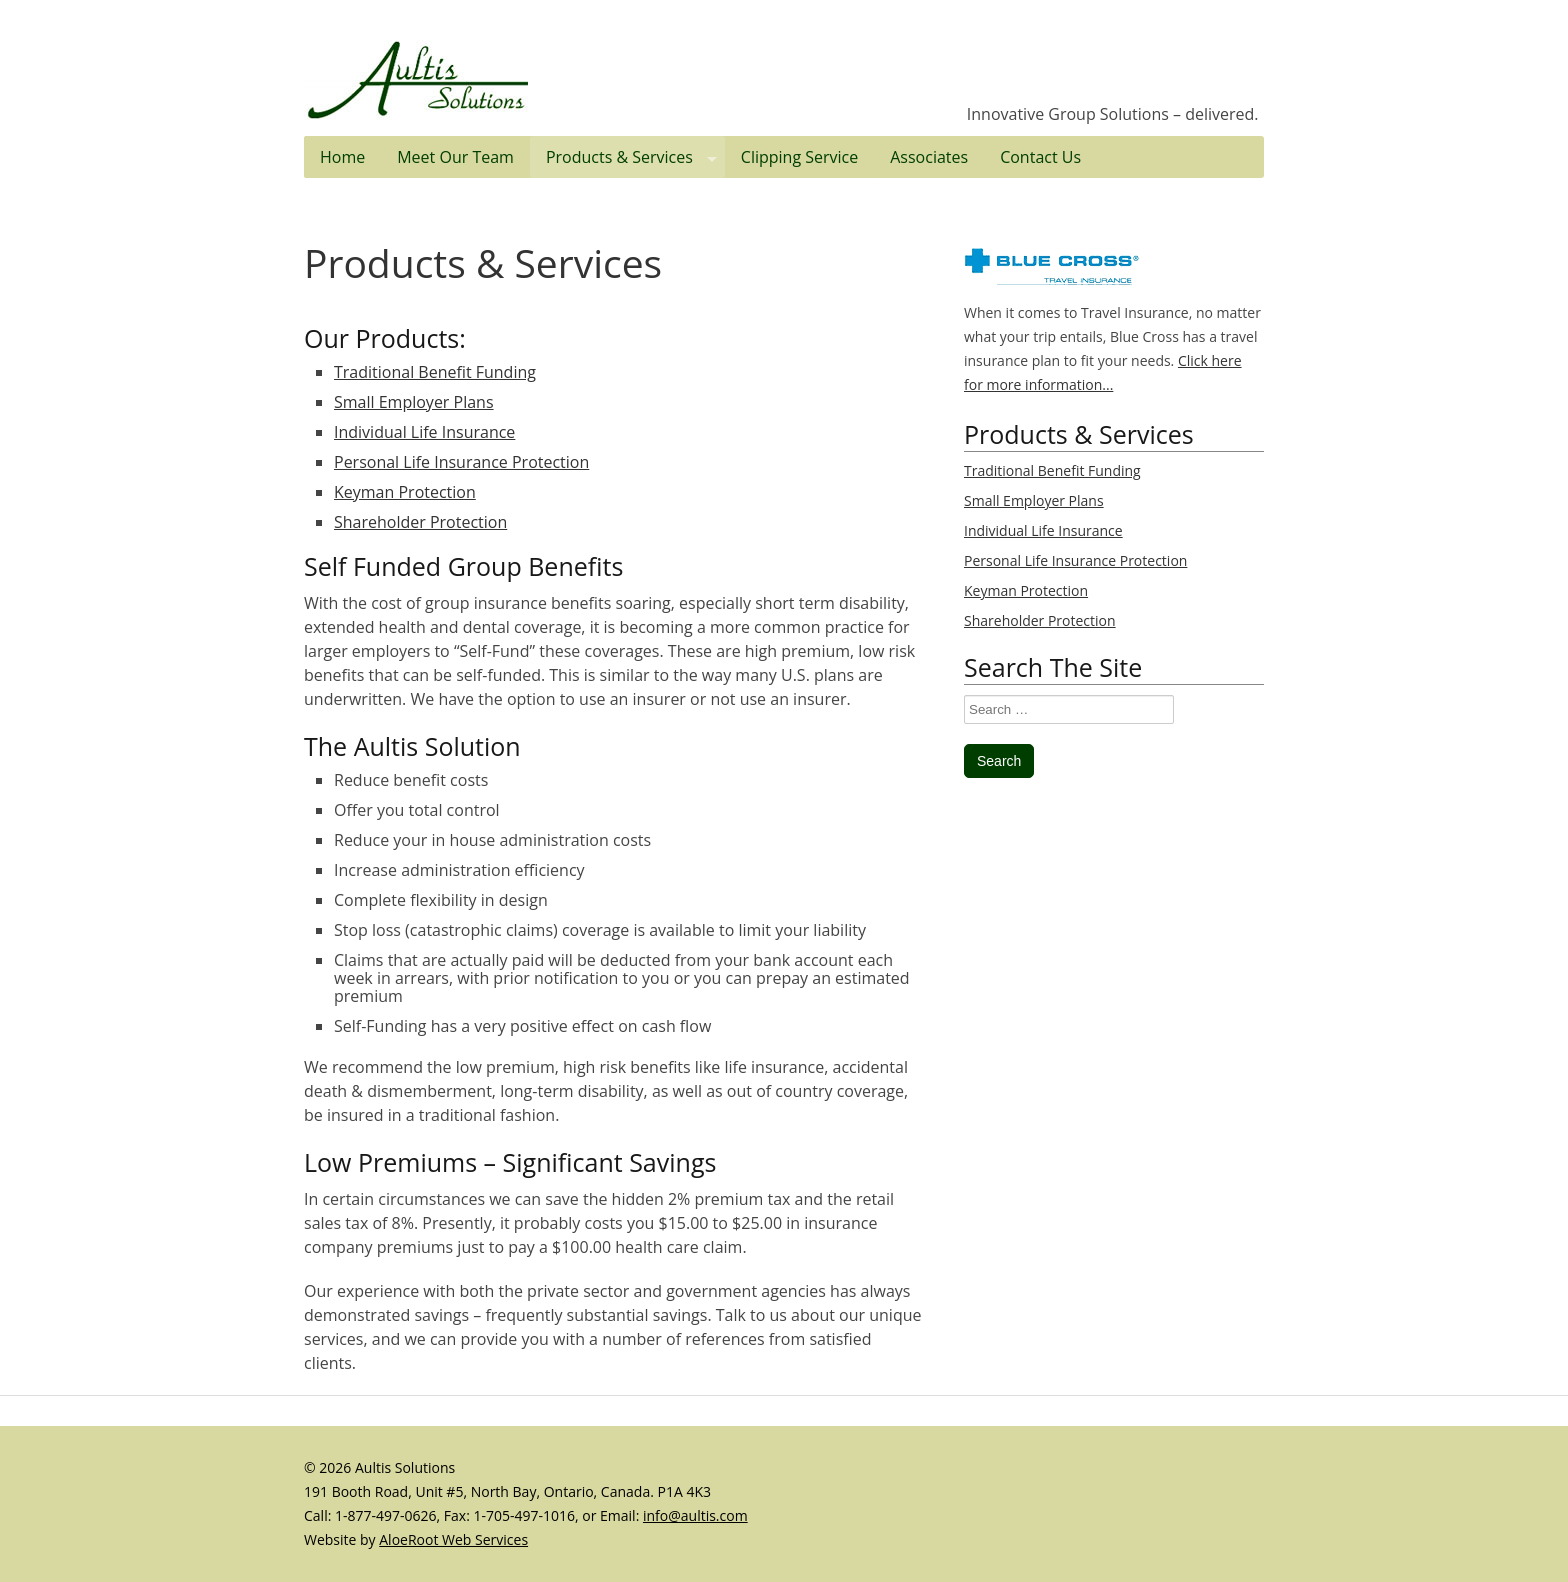 The height and width of the screenshot is (1582, 1568). What do you see at coordinates (461, 462) in the screenshot?
I see `Personal Life Insurance Protection` at bounding box center [461, 462].